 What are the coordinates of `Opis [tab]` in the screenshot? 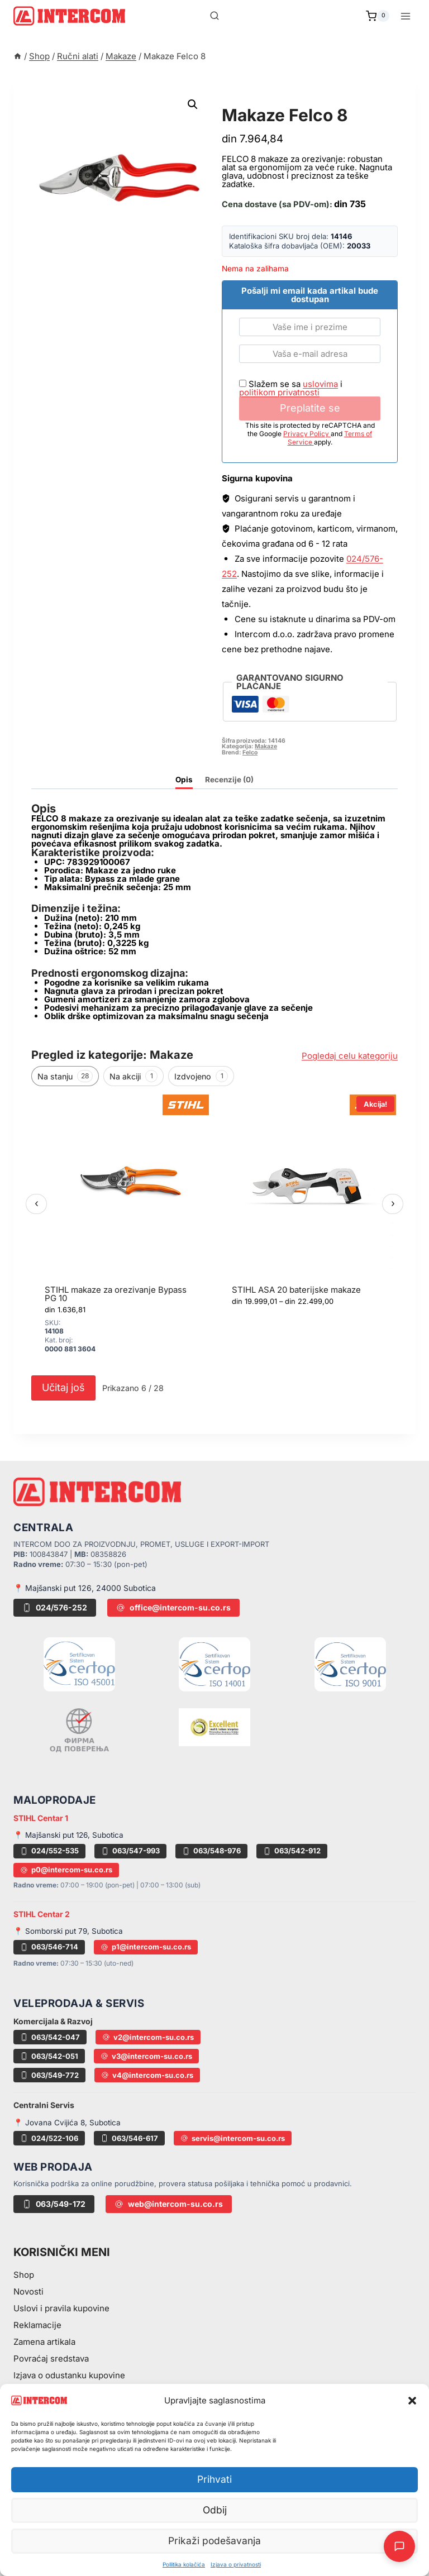 It's located at (184, 779).